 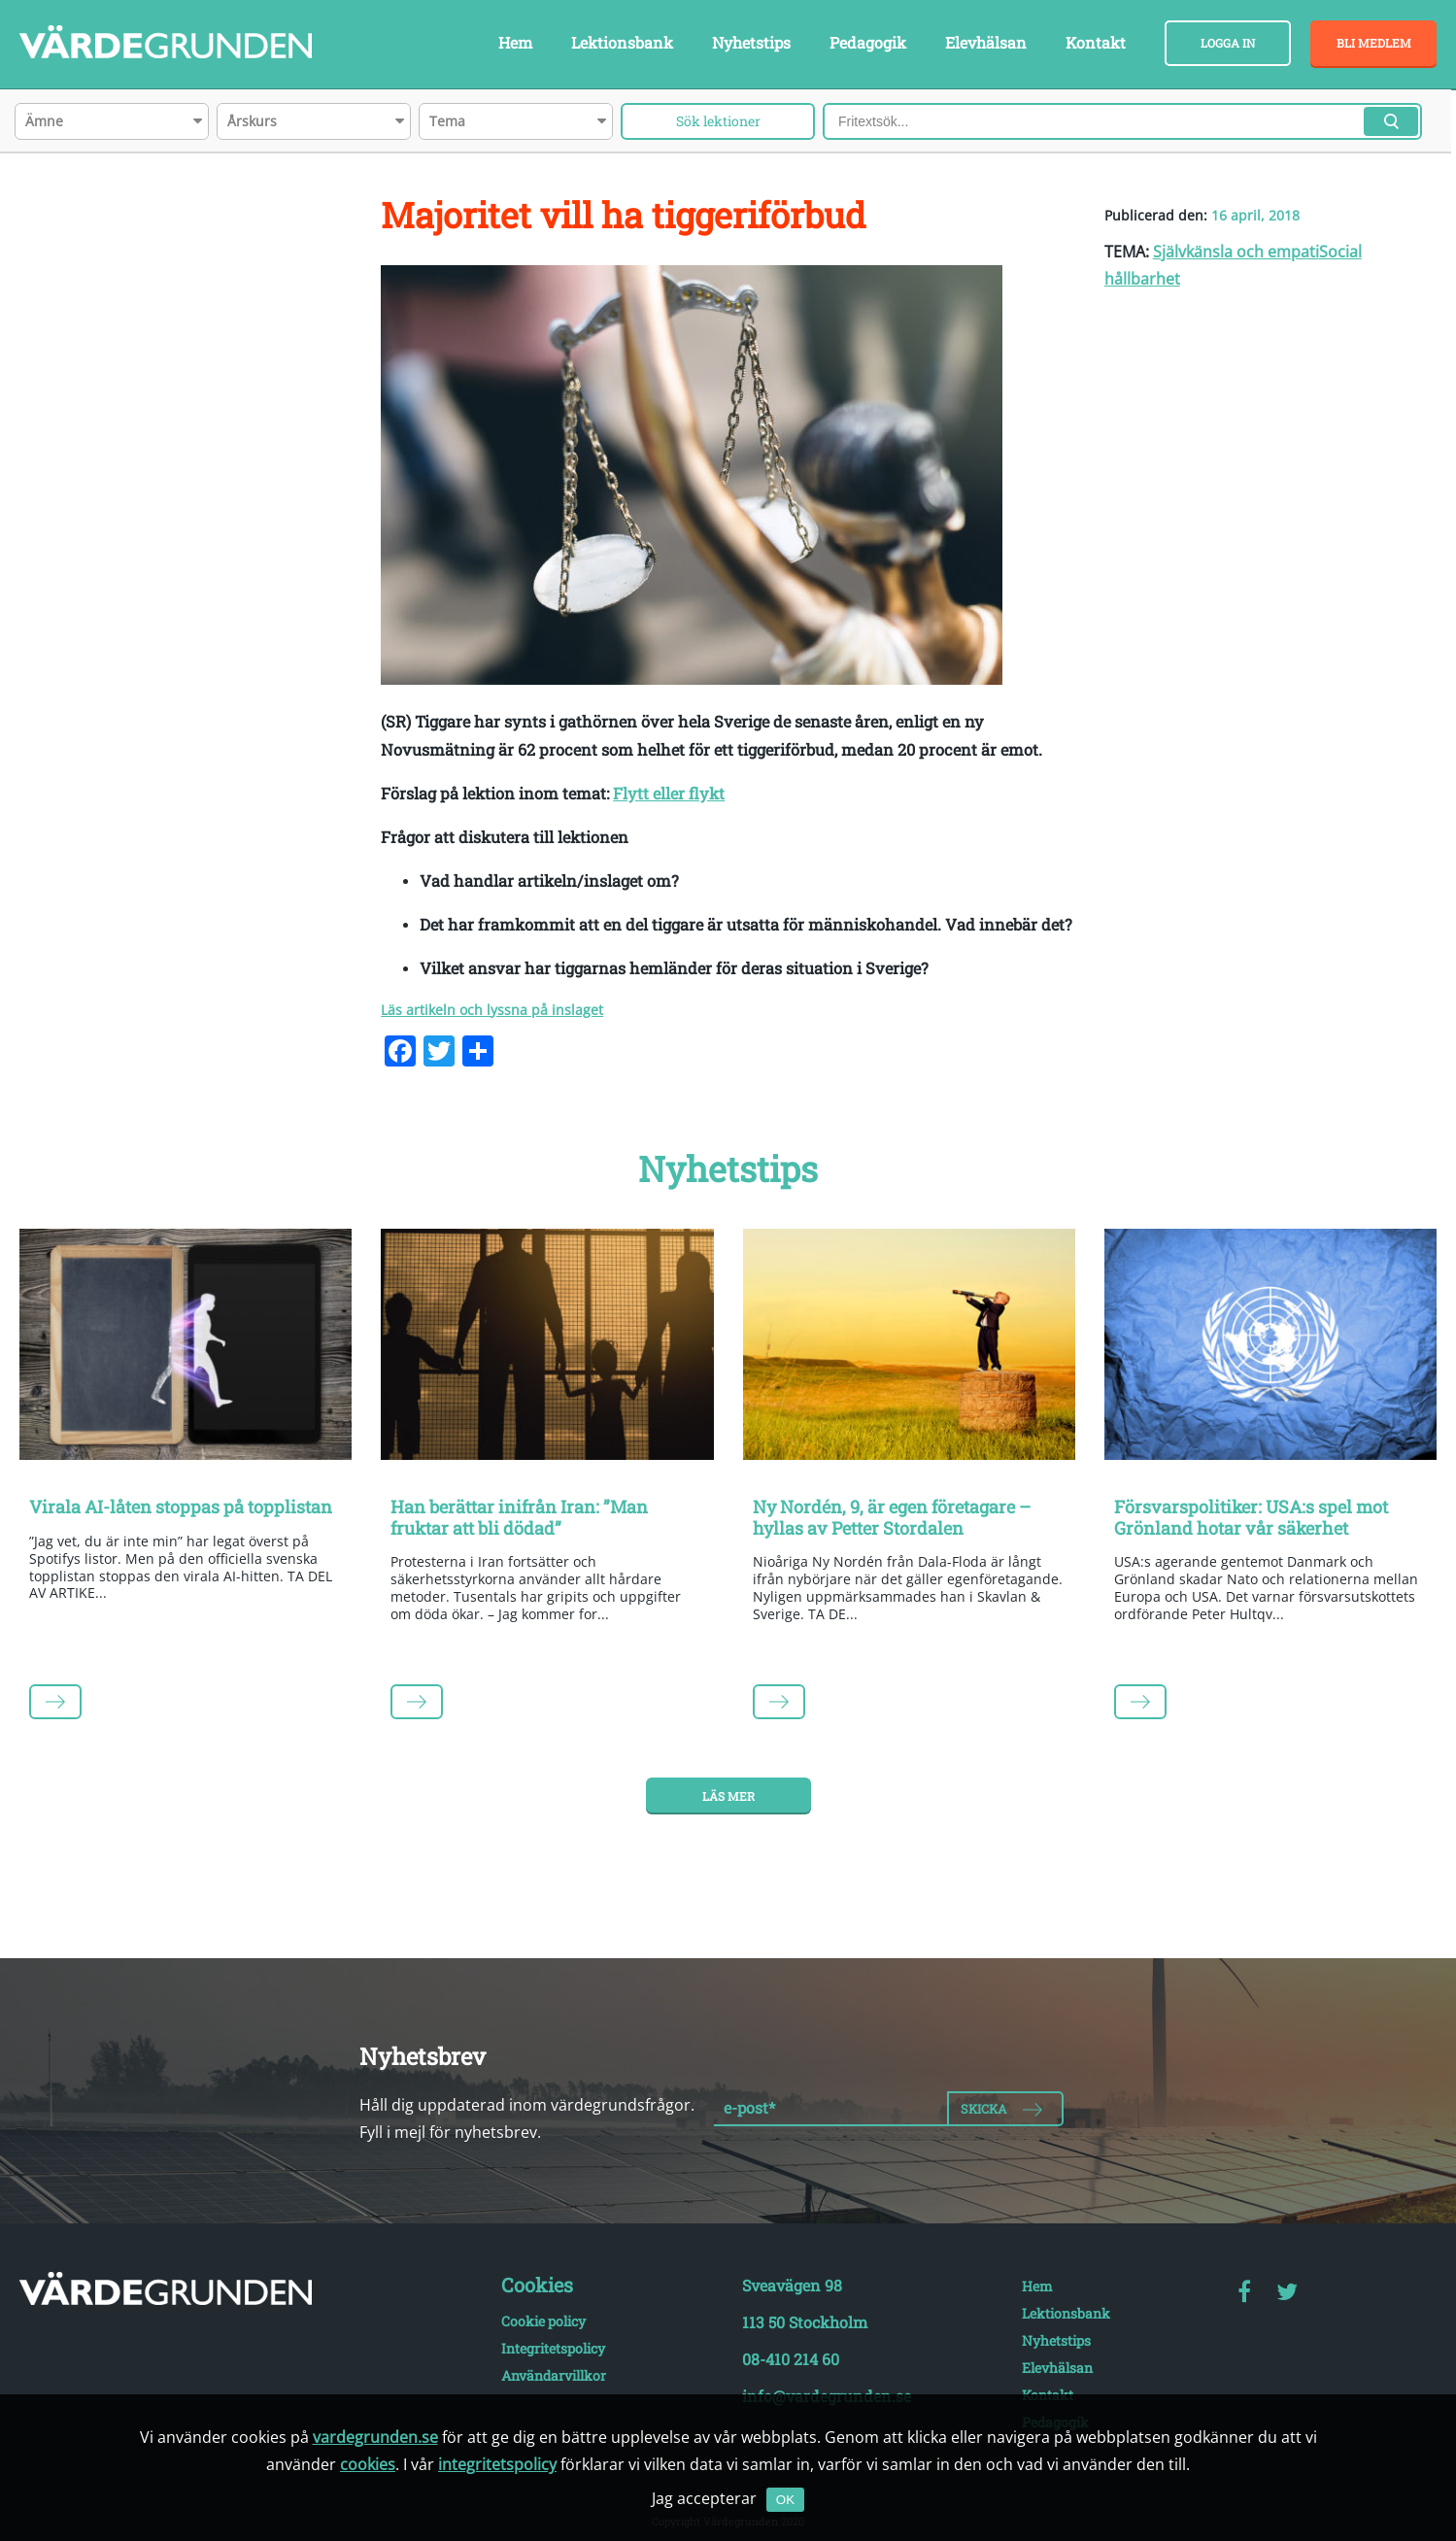 What do you see at coordinates (892, 1517) in the screenshot?
I see `Ny Nordén, 9, är egen företagare – hyllas av Petter Stordalen` at bounding box center [892, 1517].